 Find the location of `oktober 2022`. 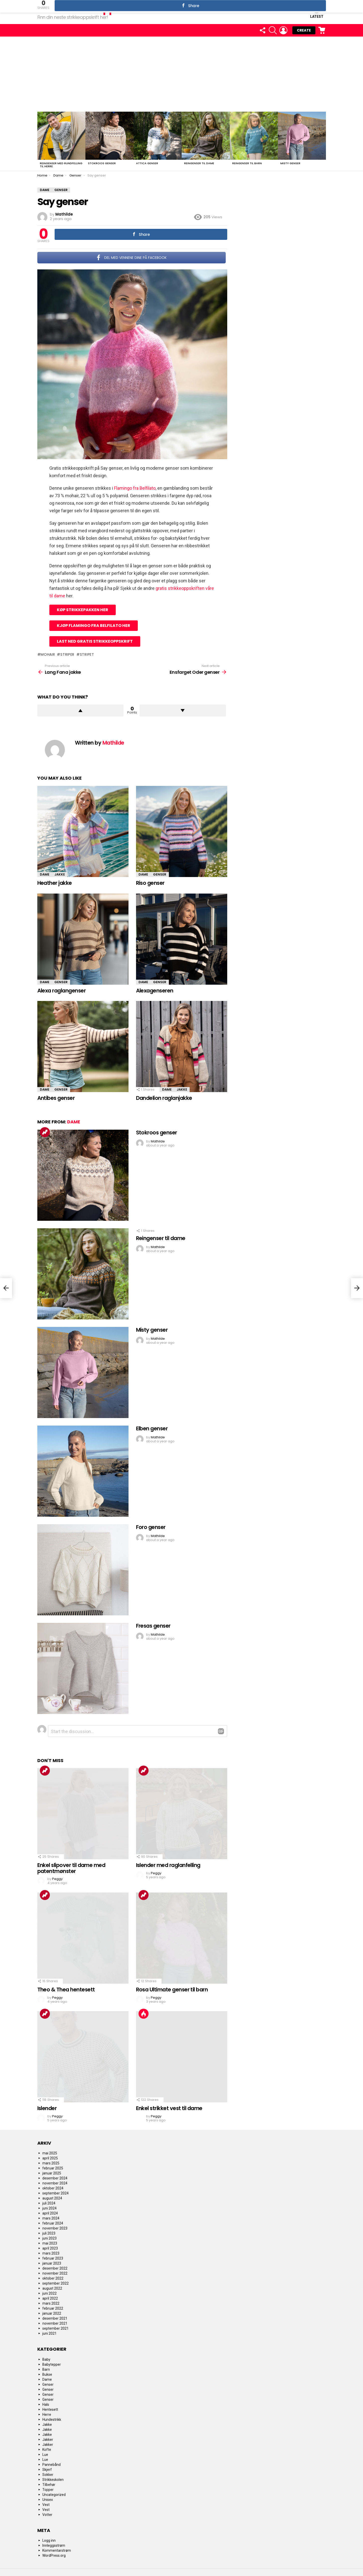

oktober 2022 is located at coordinates (52, 2278).